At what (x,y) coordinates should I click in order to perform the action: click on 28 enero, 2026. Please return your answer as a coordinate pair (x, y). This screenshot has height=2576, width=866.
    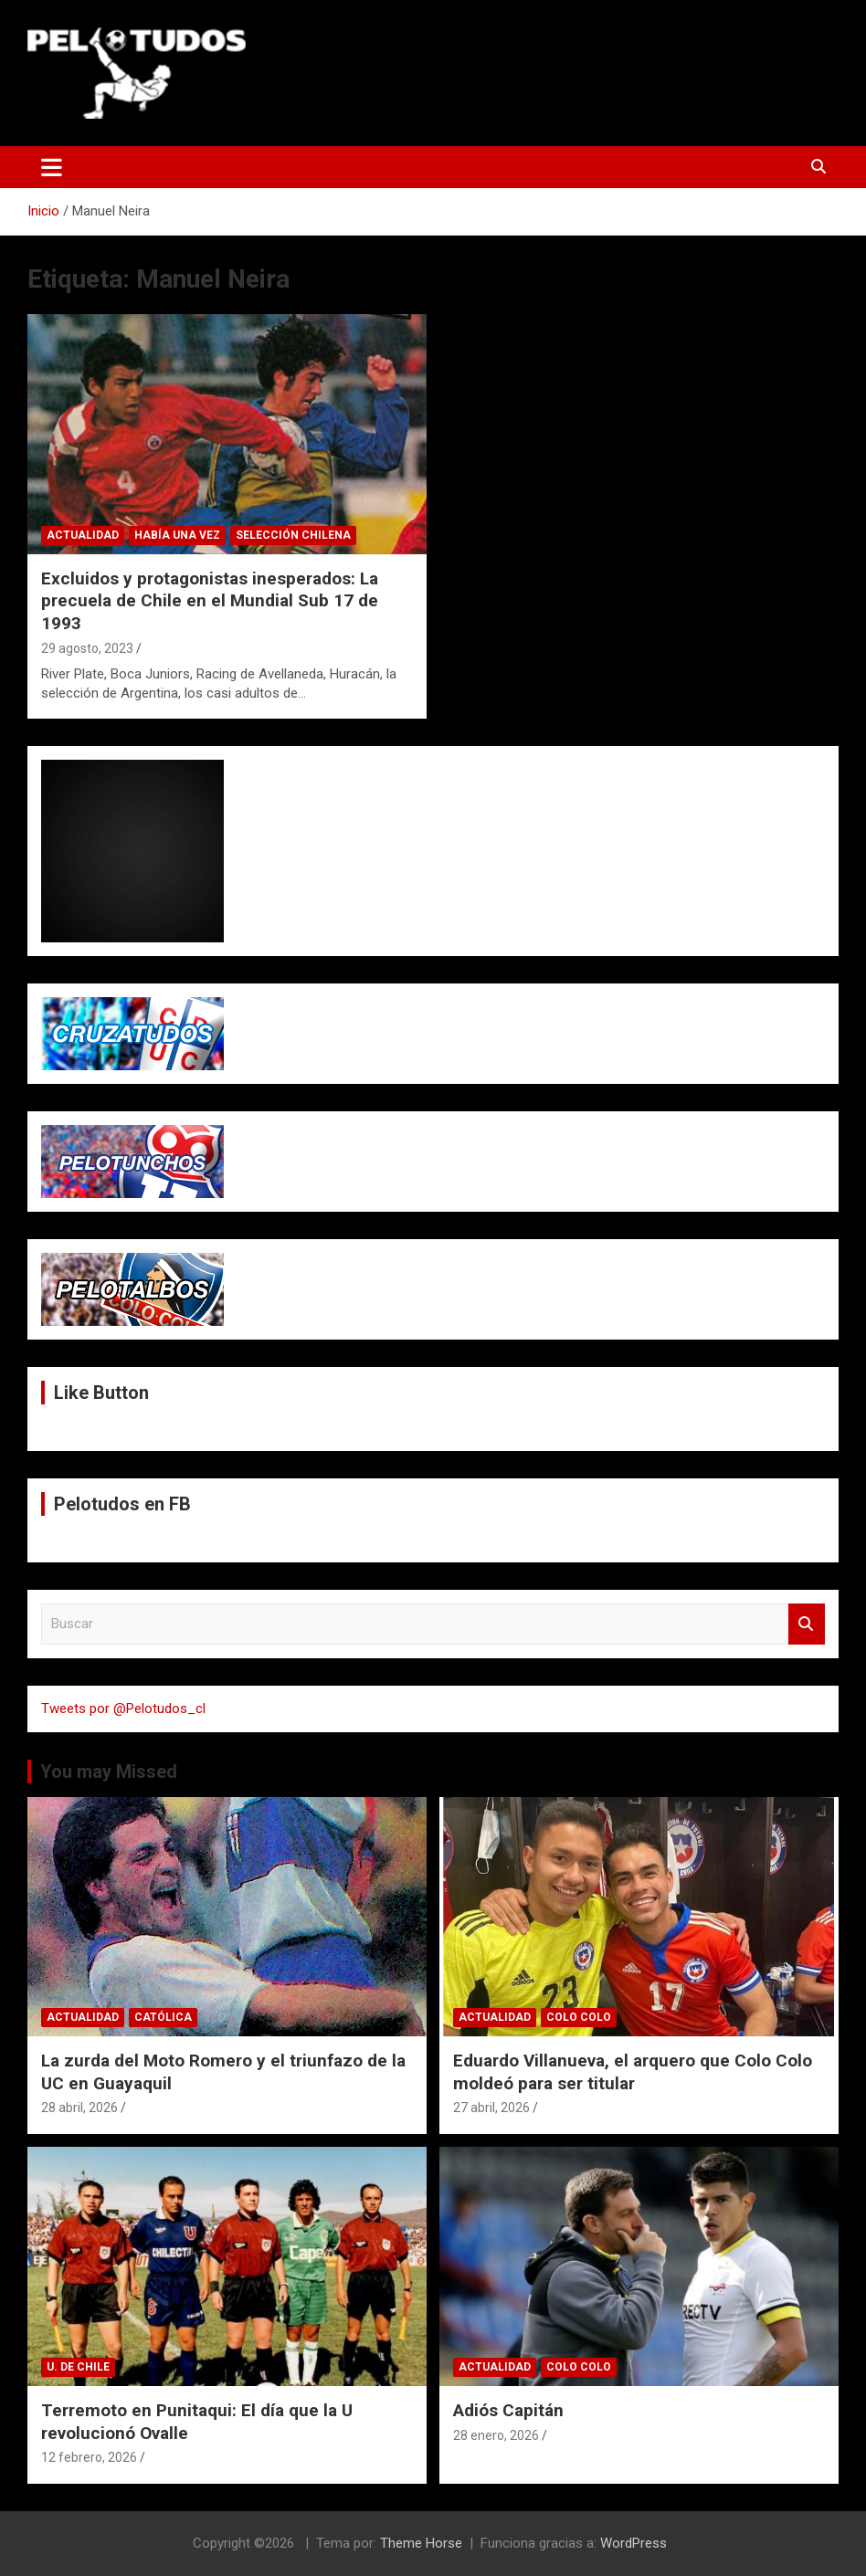
    Looking at the image, I should click on (496, 2435).